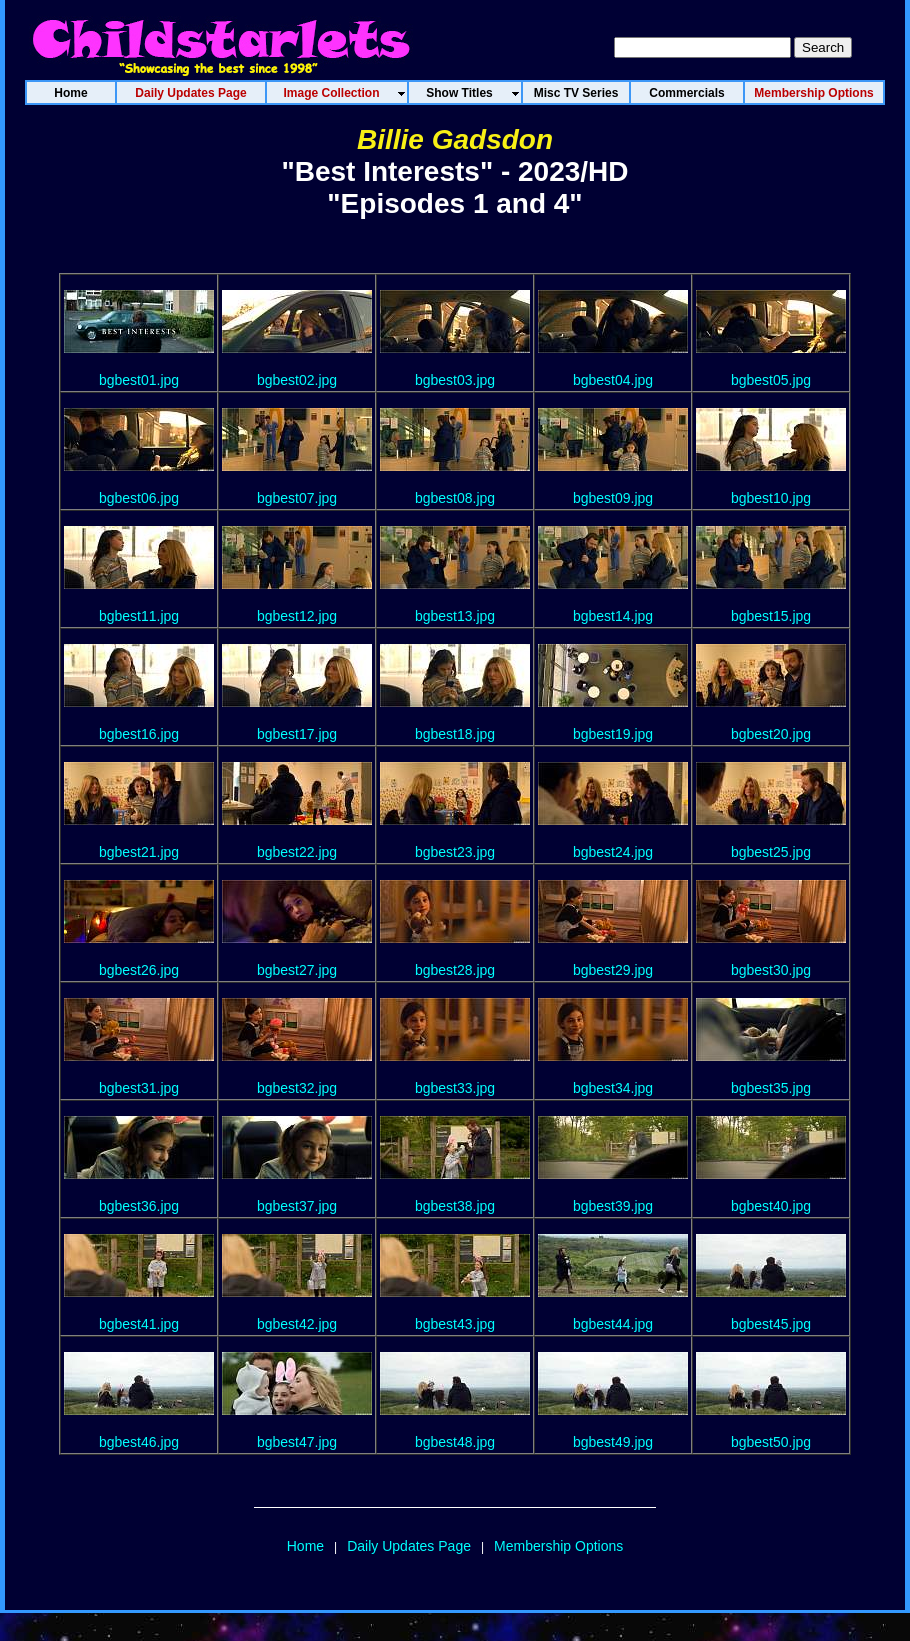 This screenshot has width=910, height=1641. Describe the element at coordinates (455, 1088) in the screenshot. I see `bgbest33.jpg` at that location.